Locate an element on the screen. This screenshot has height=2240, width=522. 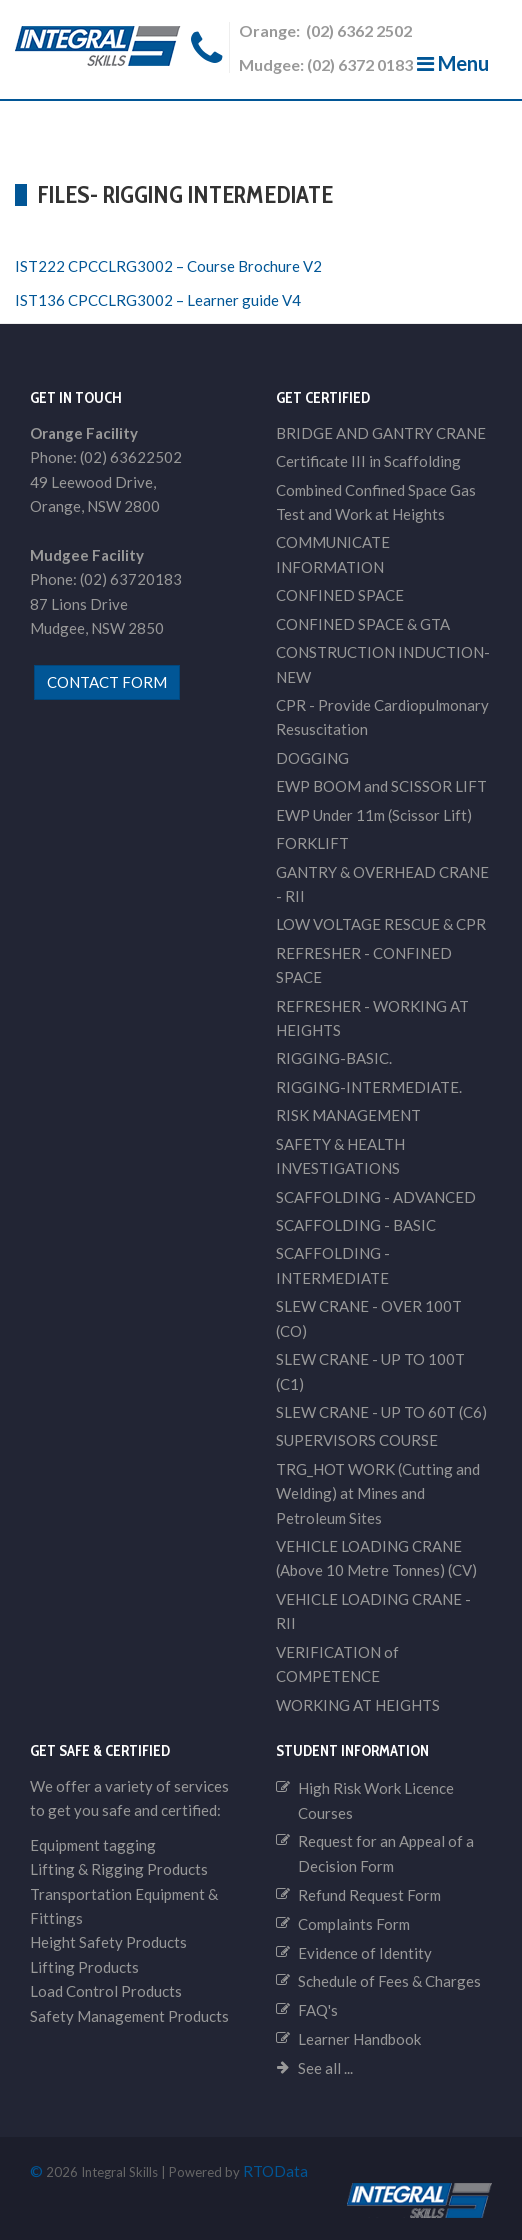
EWP BOOM and SCISSOR LIFT is located at coordinates (381, 786).